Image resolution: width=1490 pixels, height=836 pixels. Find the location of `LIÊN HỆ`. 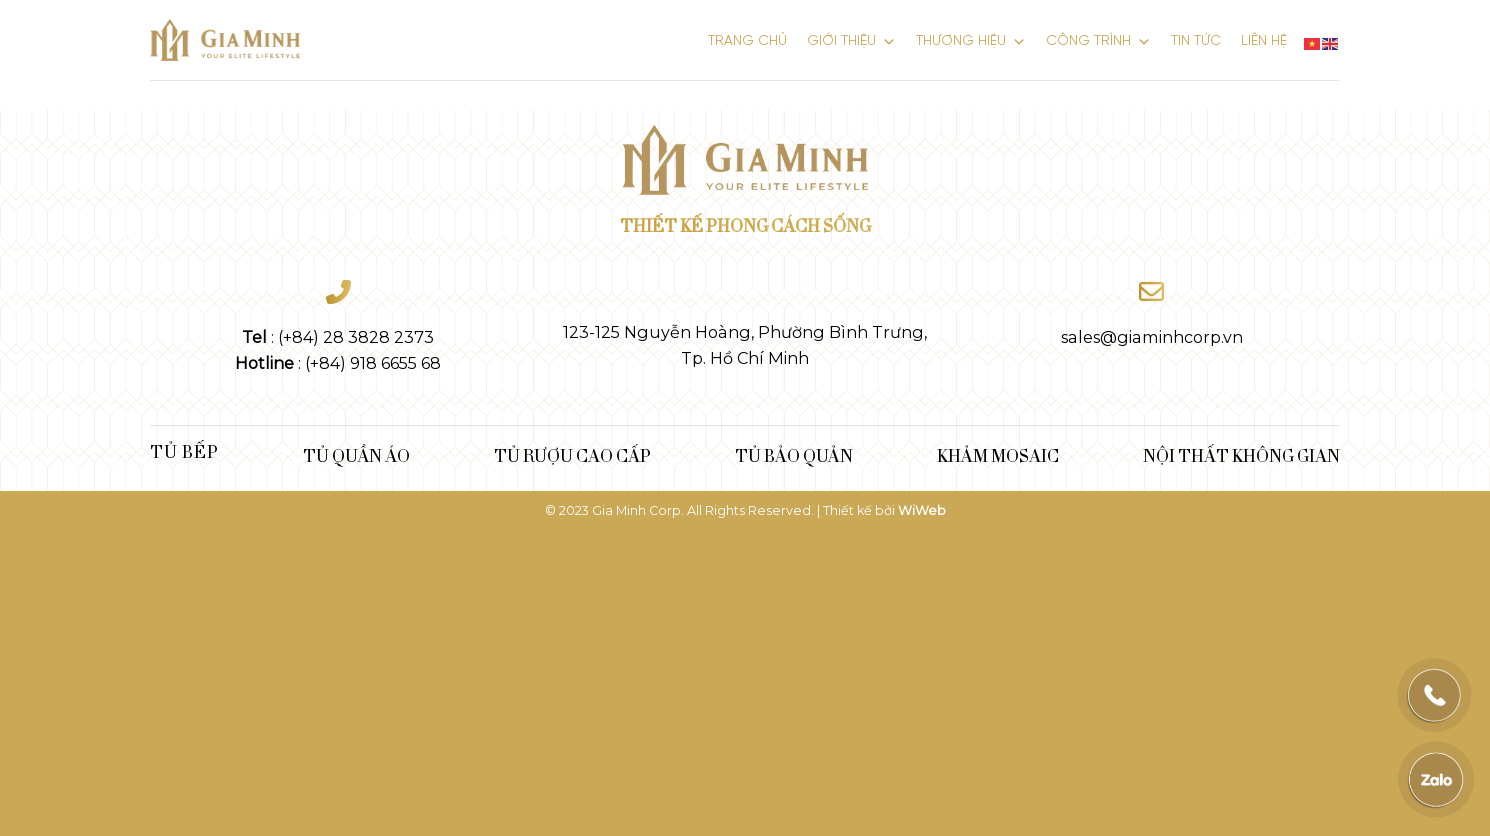

LIÊN HỆ is located at coordinates (1264, 41).